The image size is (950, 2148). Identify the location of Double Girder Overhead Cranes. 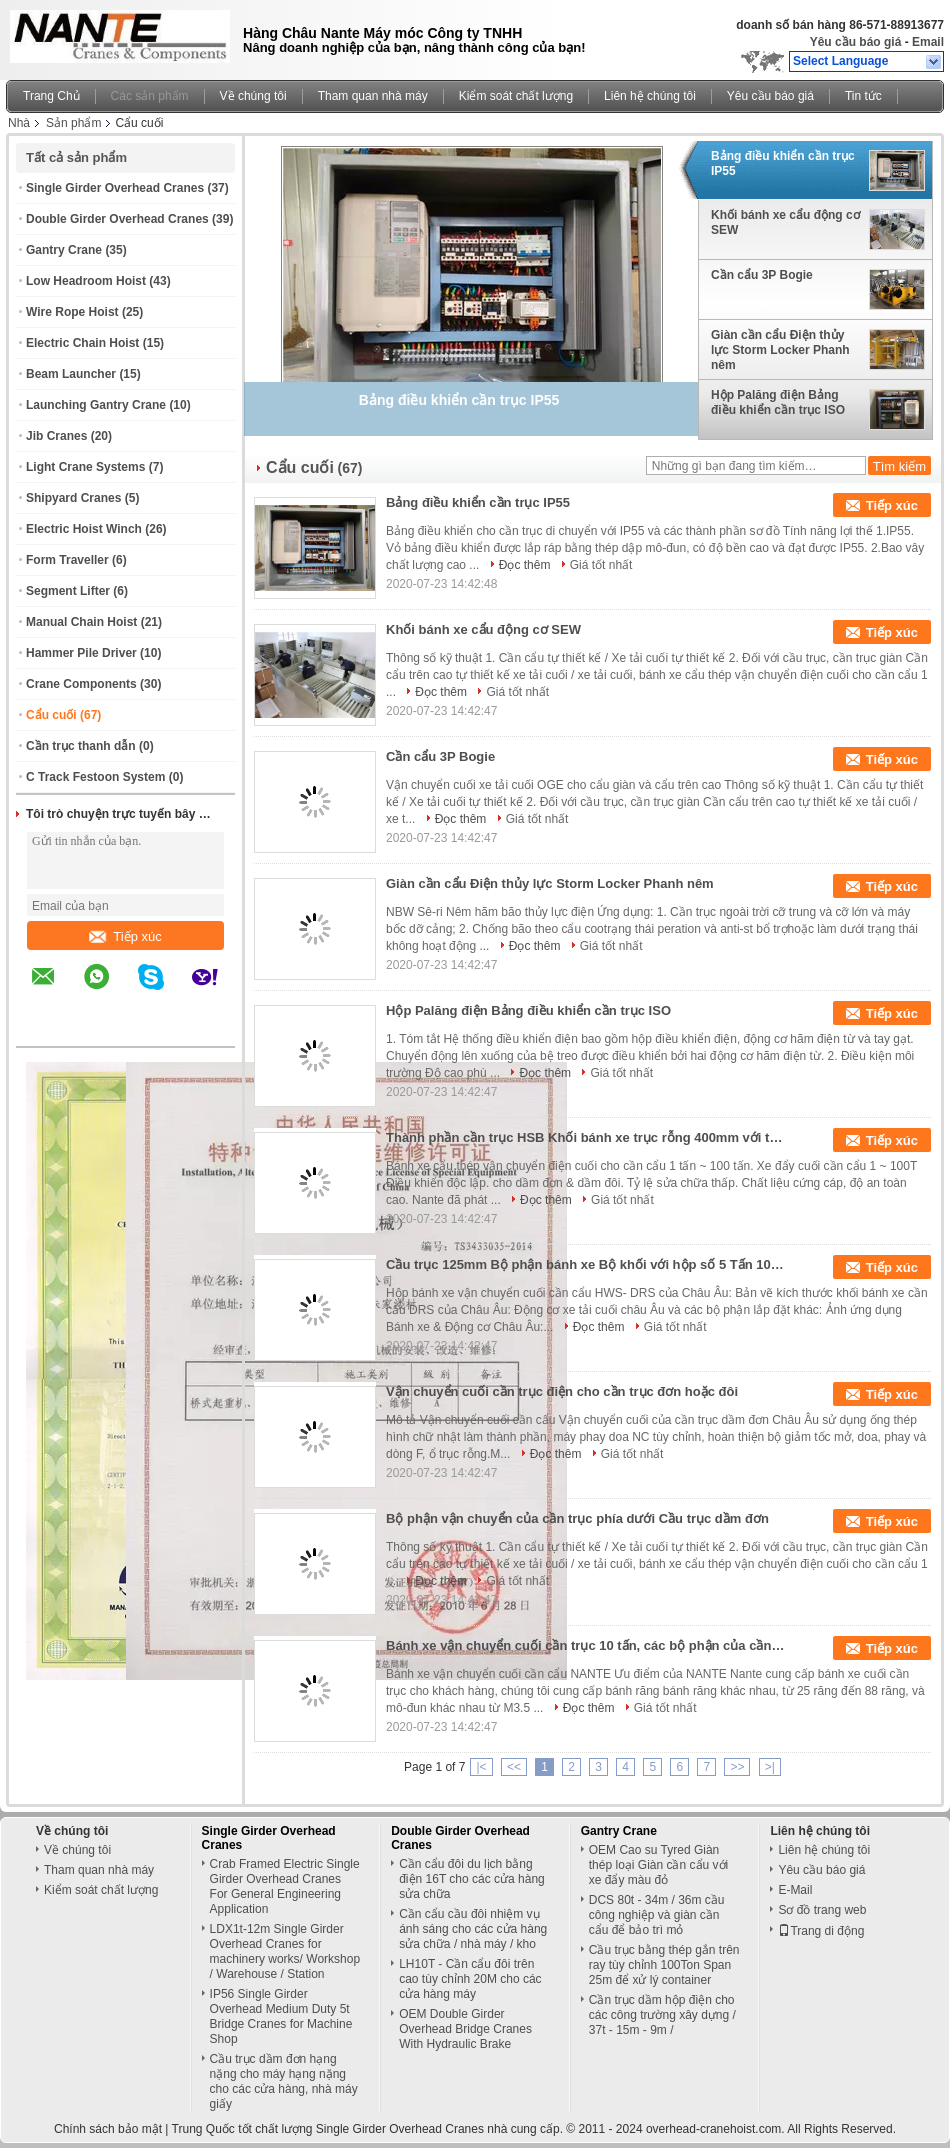
(117, 219).